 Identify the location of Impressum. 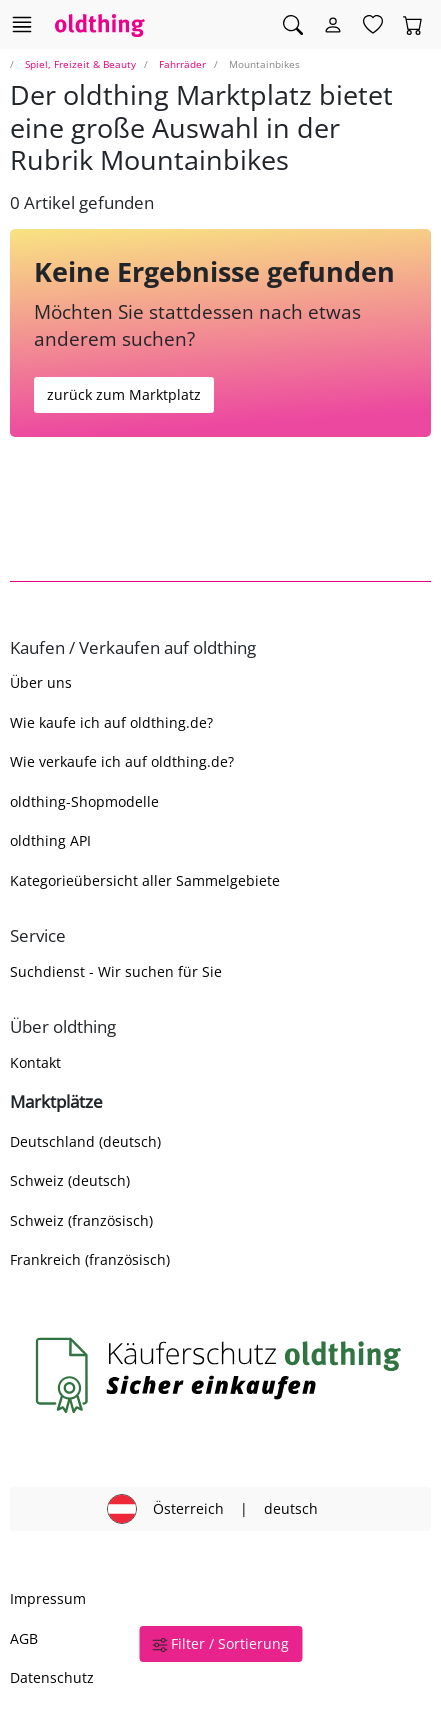
(48, 1598).